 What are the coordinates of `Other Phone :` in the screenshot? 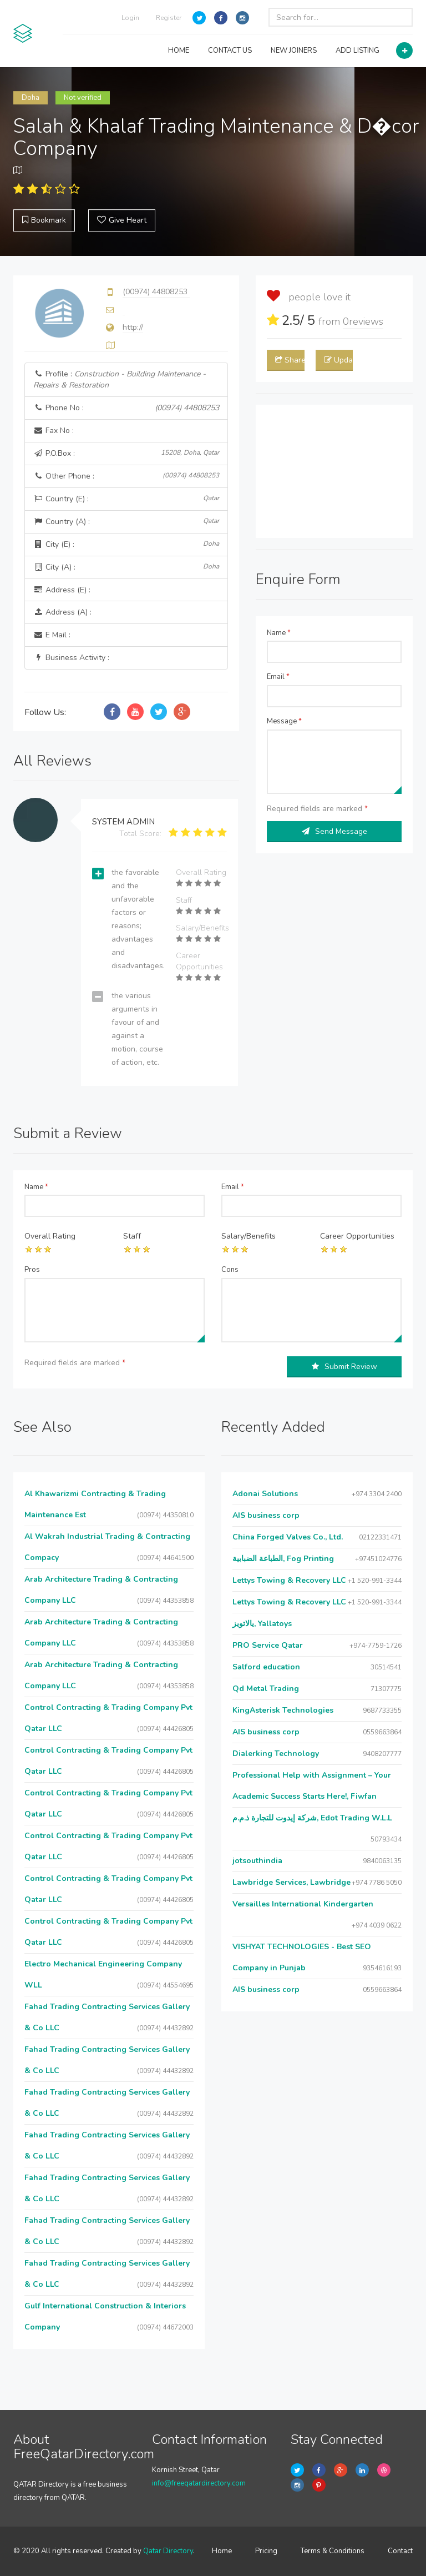 It's located at (126, 476).